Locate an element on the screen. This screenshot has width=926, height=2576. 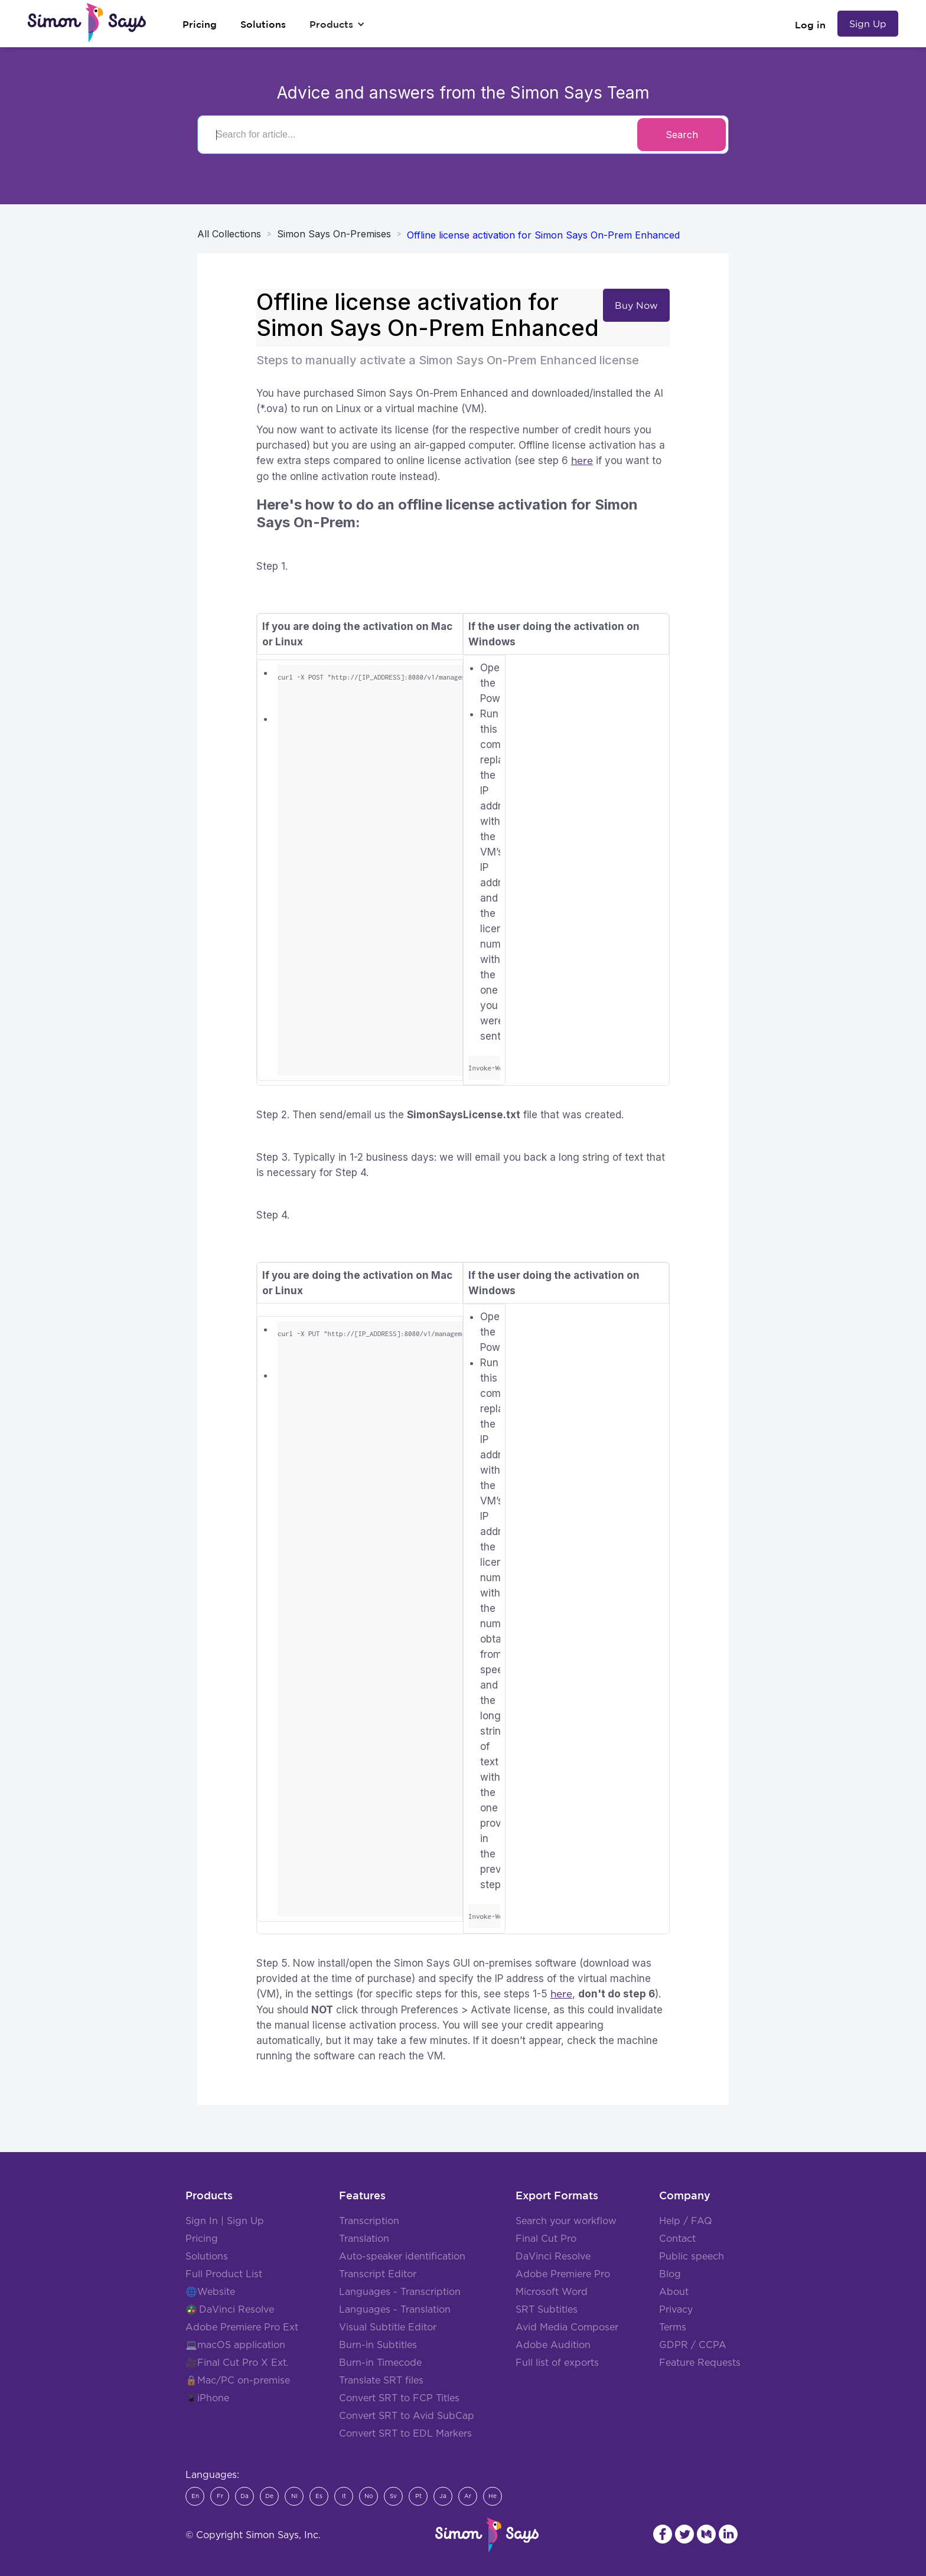
Contact is located at coordinates (677, 2239).